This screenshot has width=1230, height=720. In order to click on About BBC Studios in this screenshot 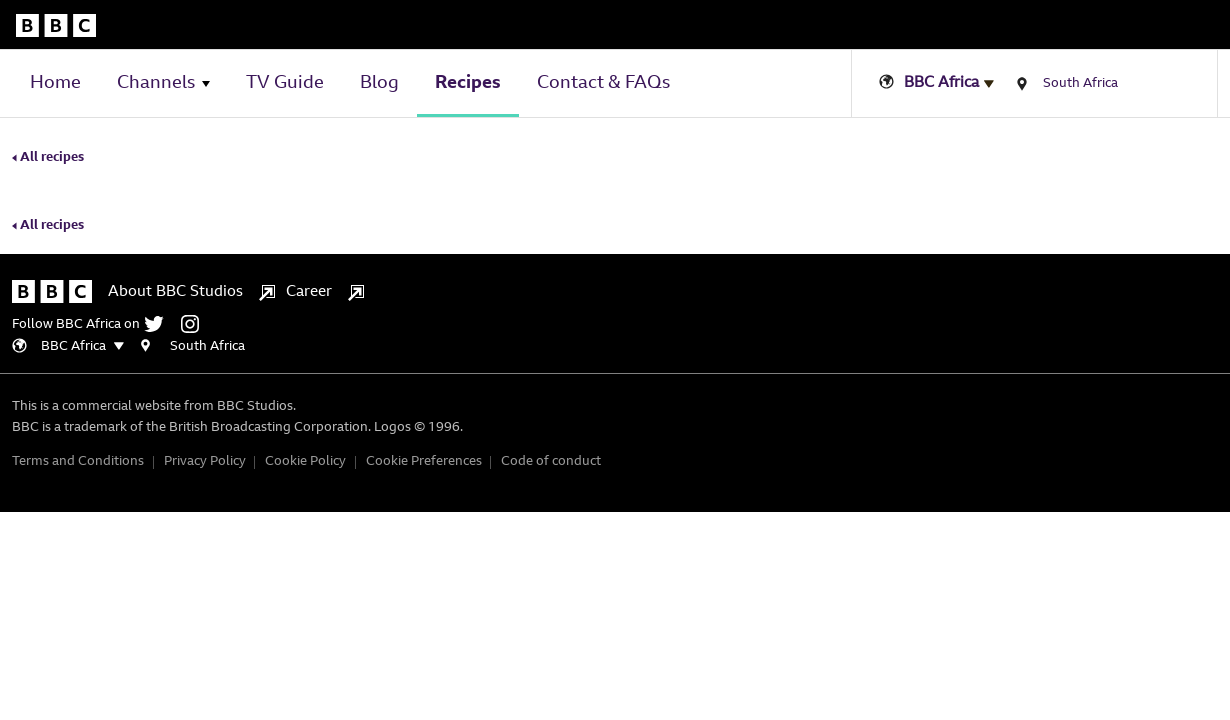, I will do `click(191, 386)`.